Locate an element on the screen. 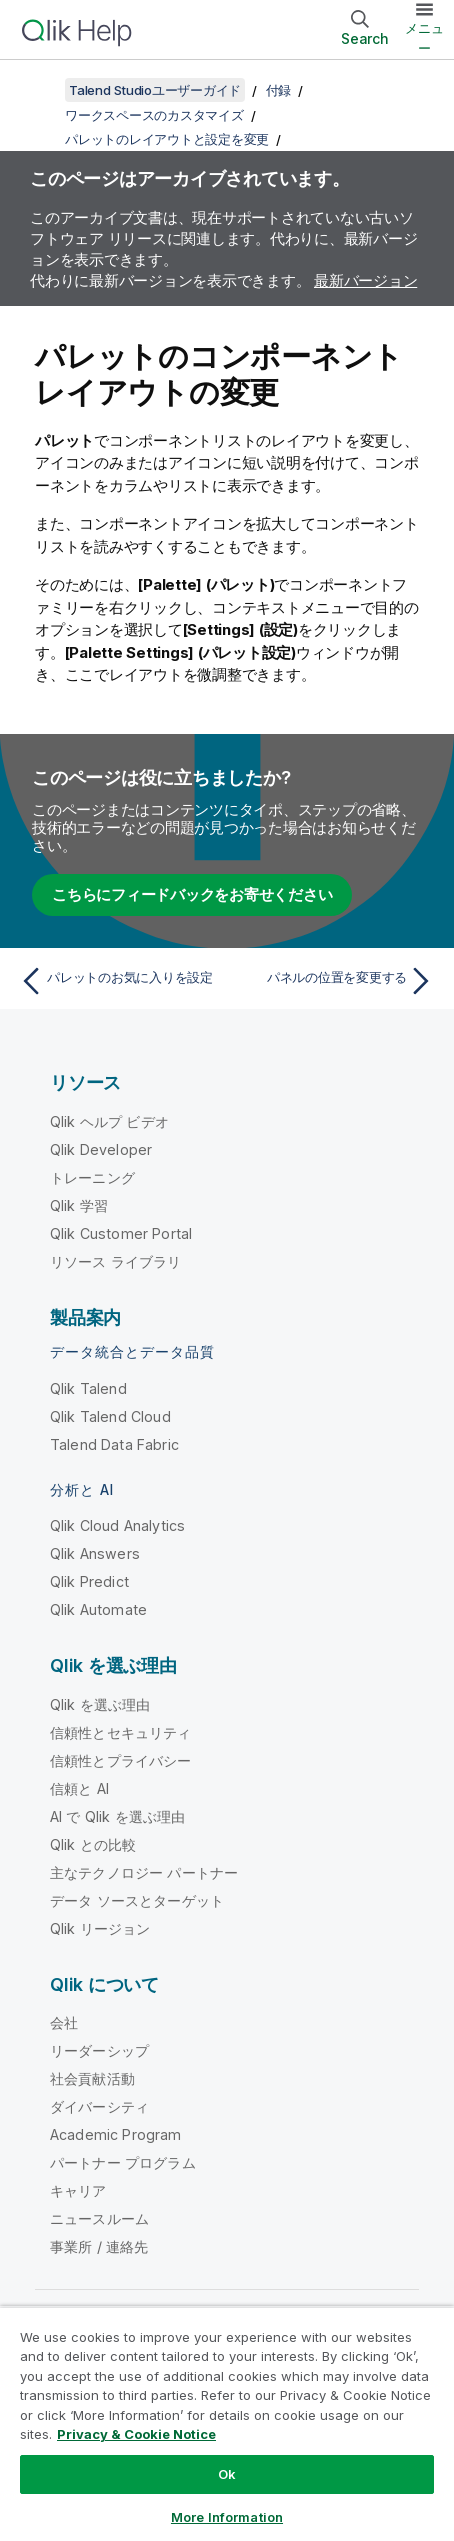 The image size is (454, 2541). Qlik との比較 is located at coordinates (93, 1844).